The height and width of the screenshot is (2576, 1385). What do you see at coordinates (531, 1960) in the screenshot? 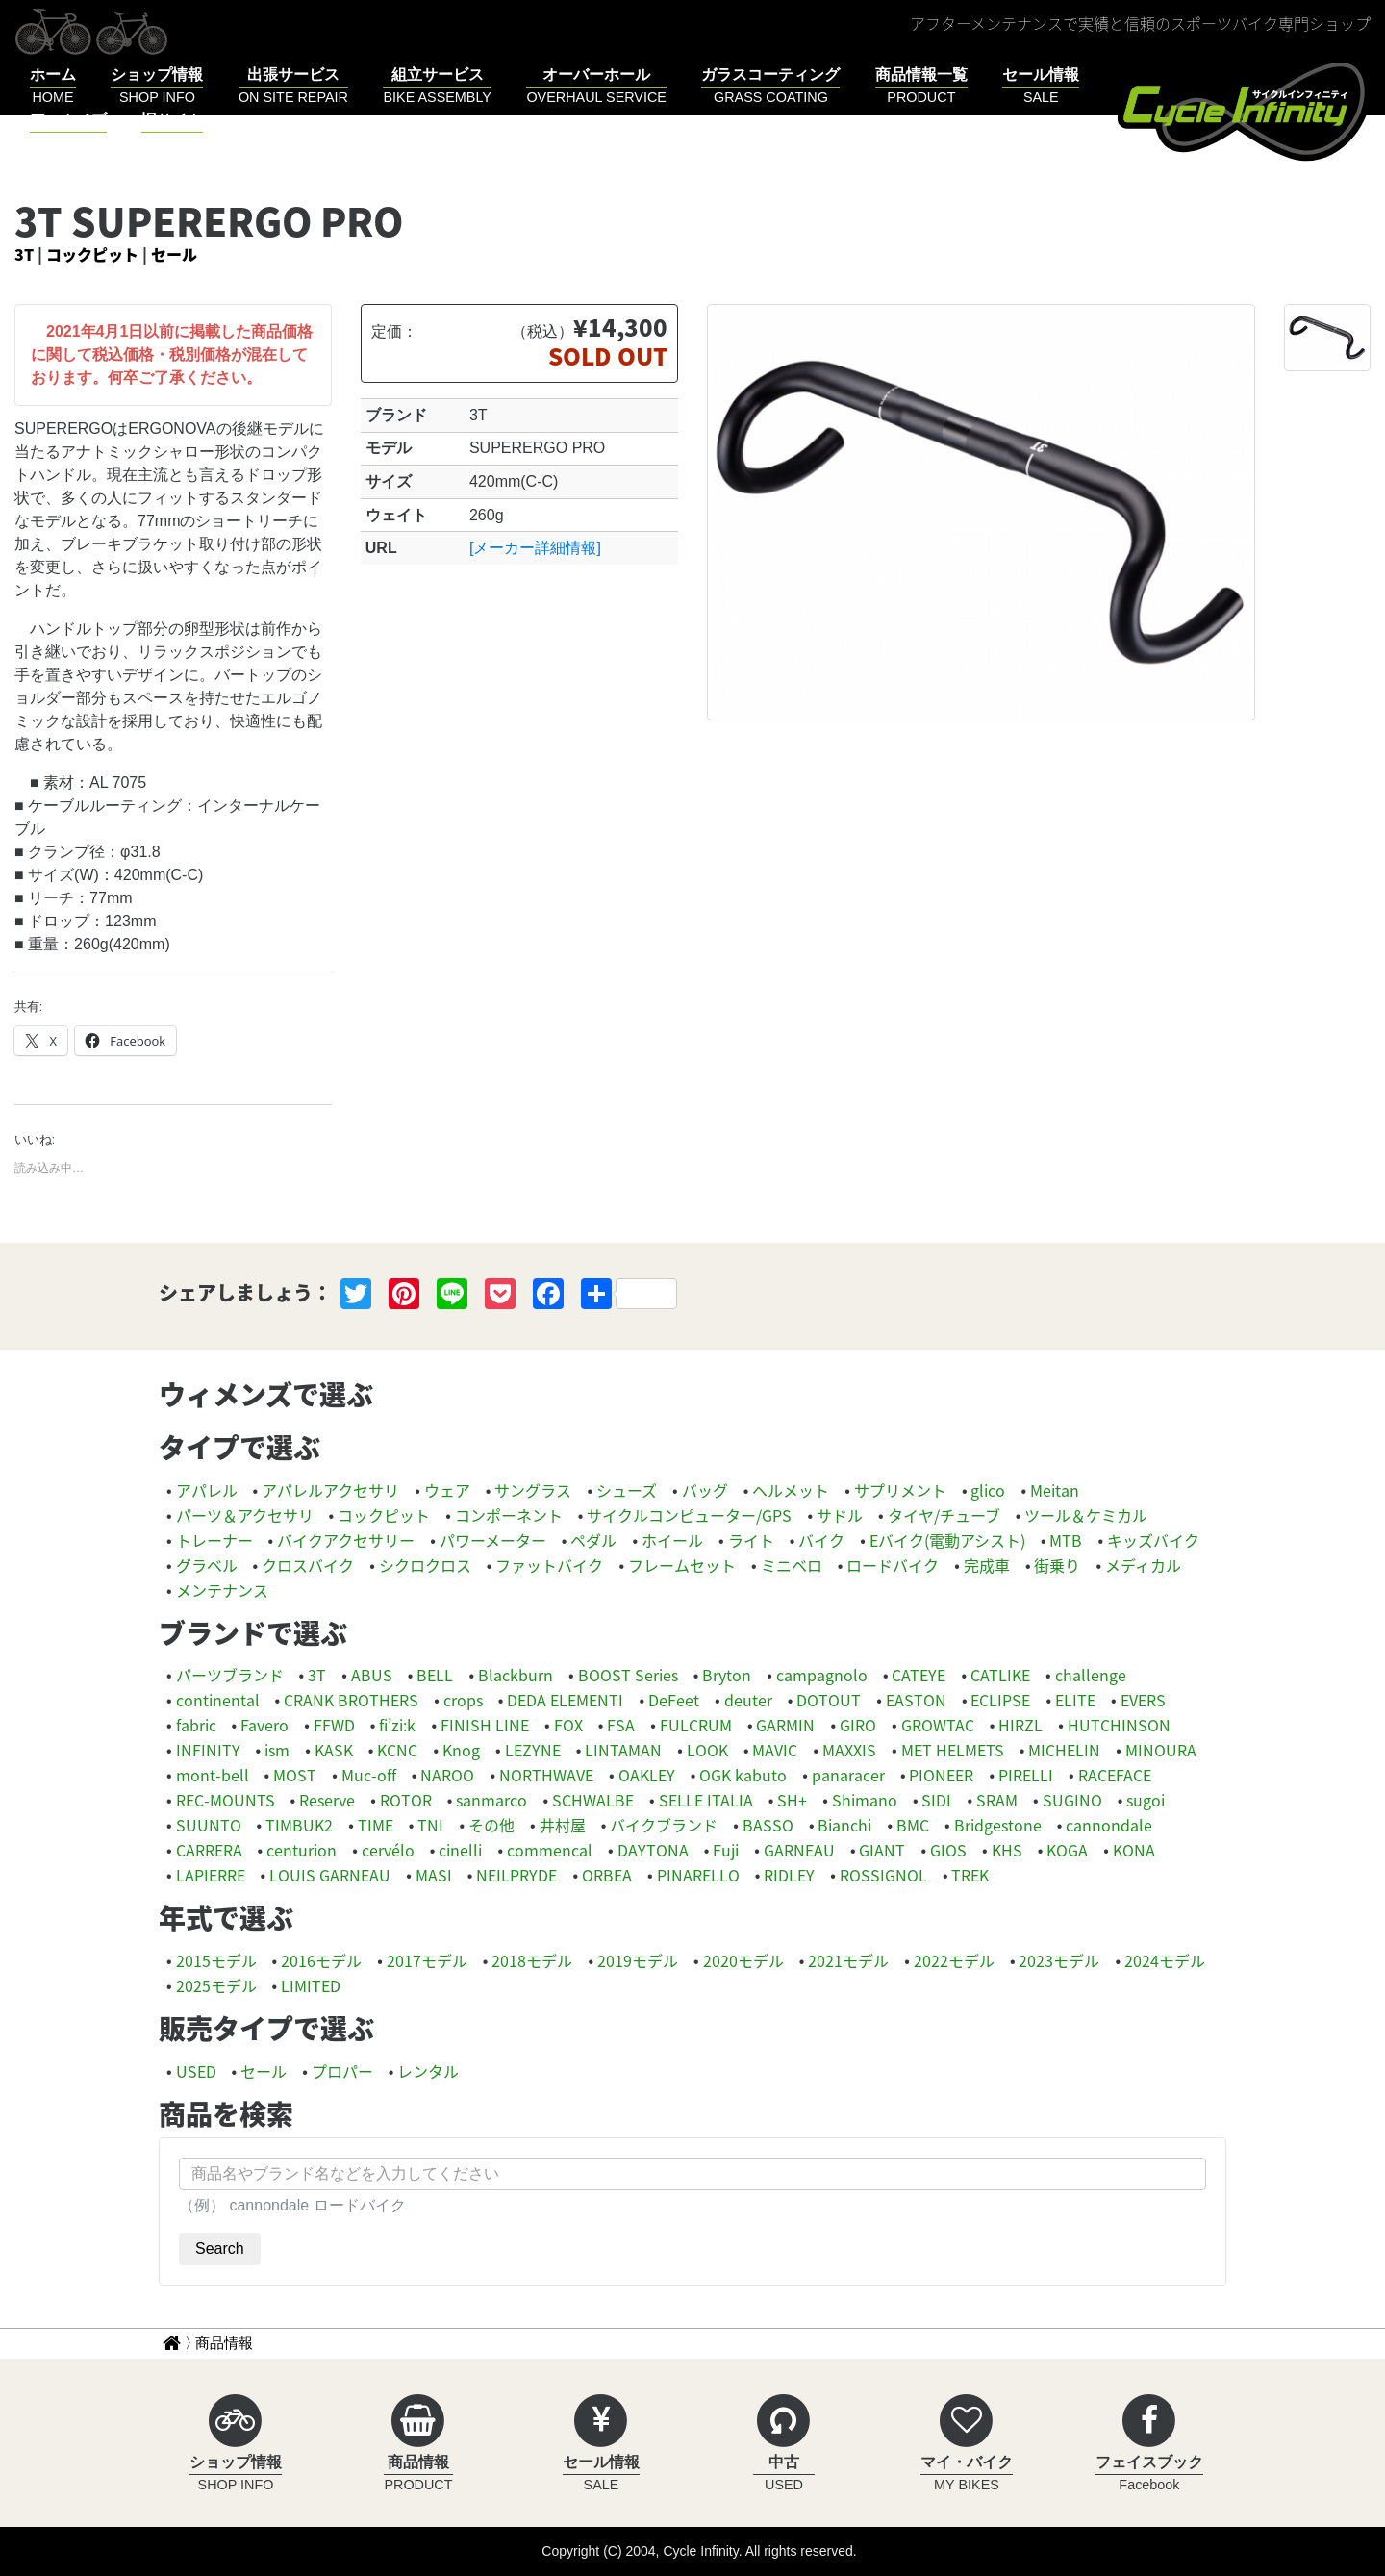
I see `2018モデル` at bounding box center [531, 1960].